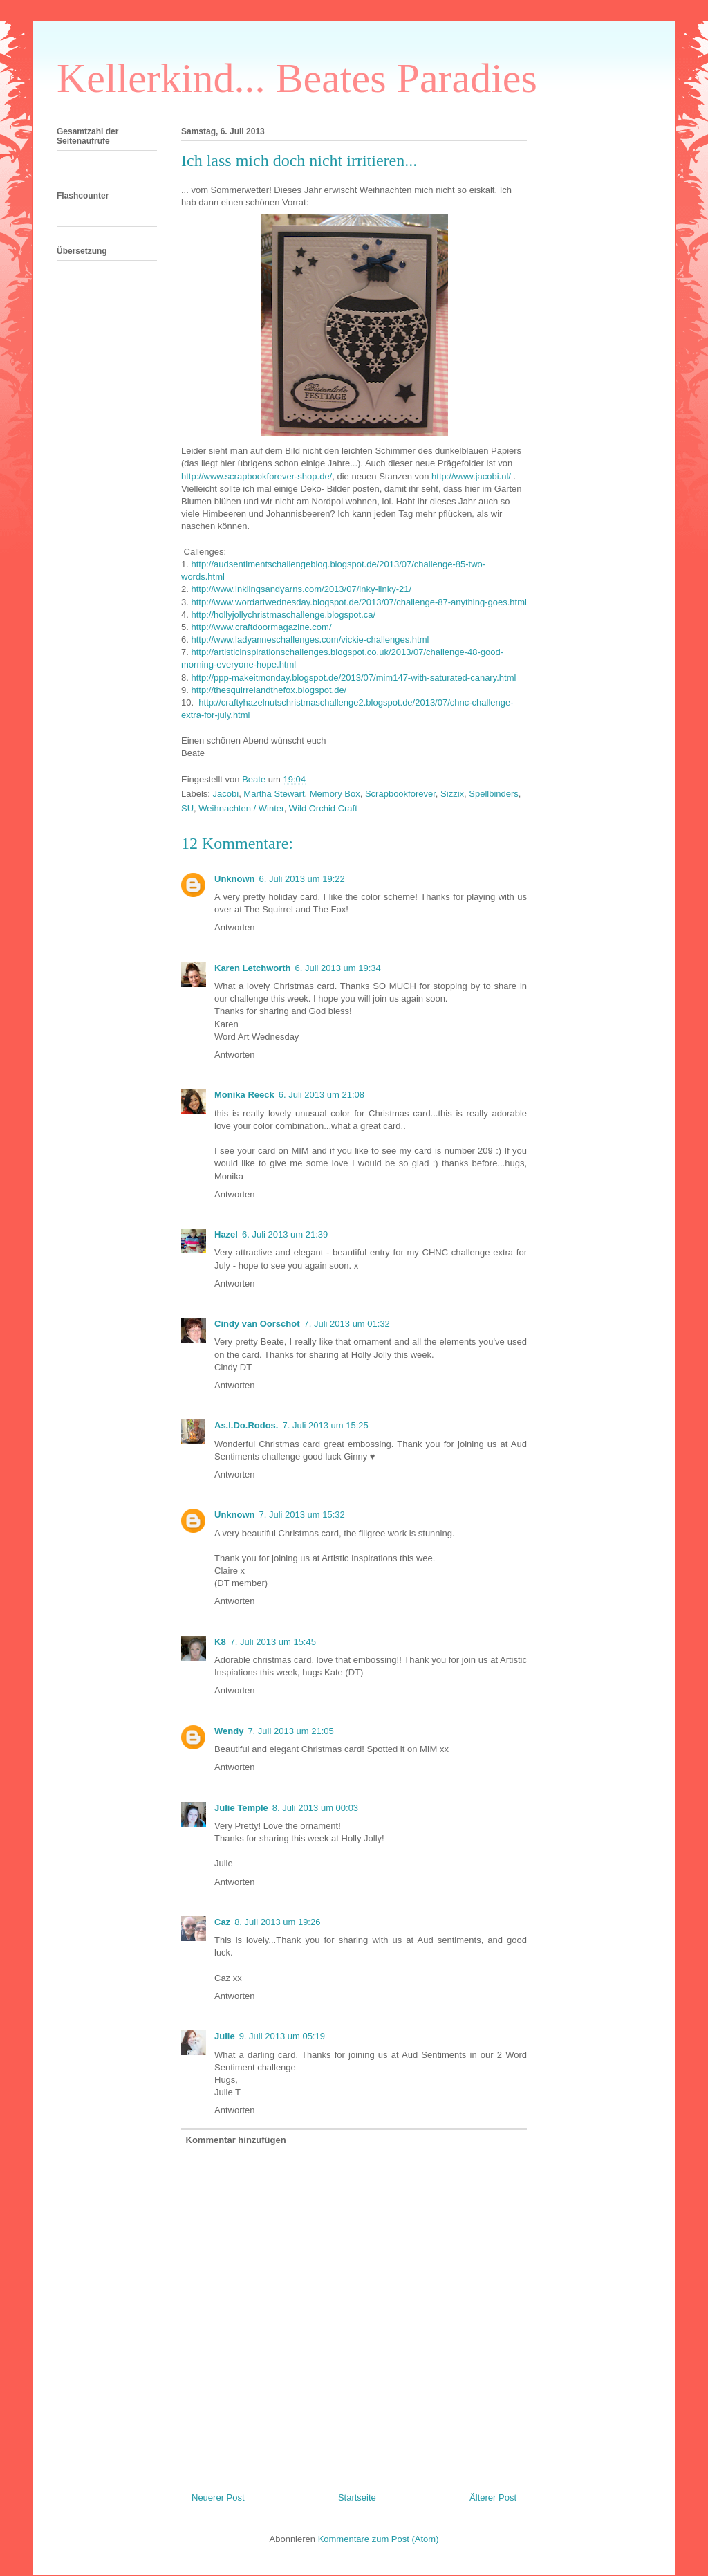  I want to click on http://thesquirrelandthefox.blogspot.de/, so click(268, 690).